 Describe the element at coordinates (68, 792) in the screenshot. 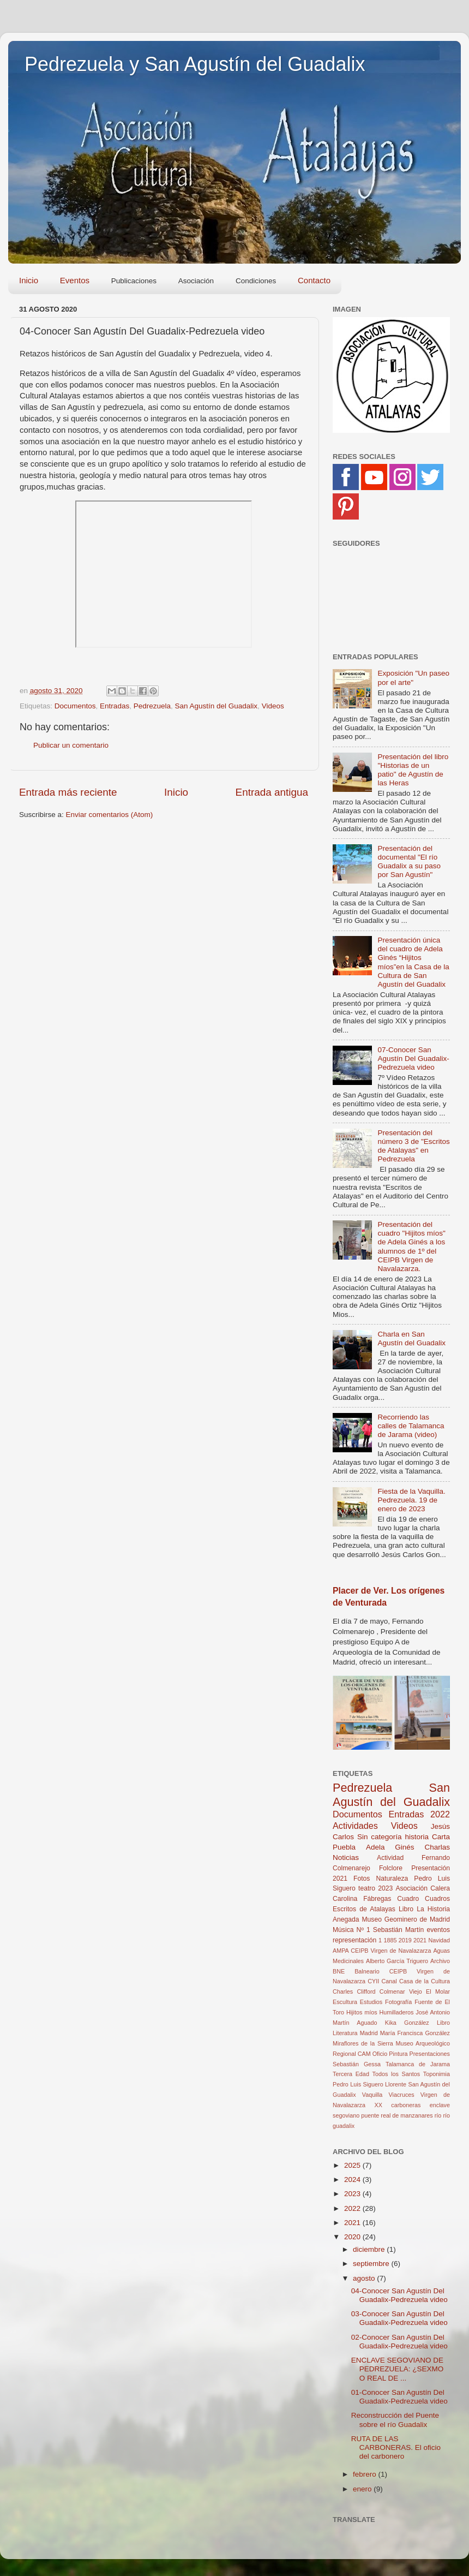

I see `Entrada más reciente` at that location.